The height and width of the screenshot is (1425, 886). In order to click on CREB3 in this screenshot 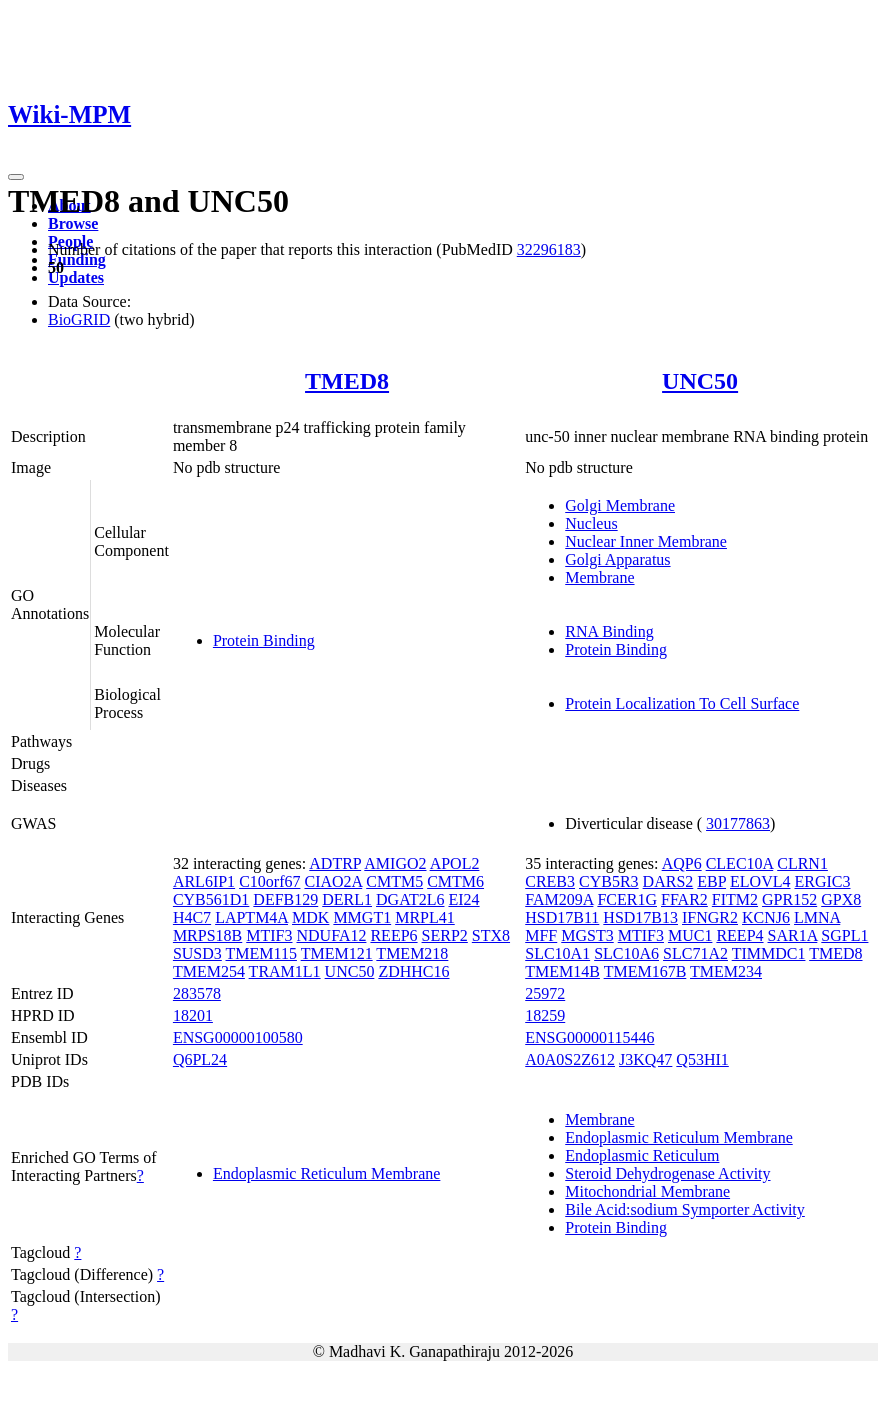, I will do `click(550, 881)`.